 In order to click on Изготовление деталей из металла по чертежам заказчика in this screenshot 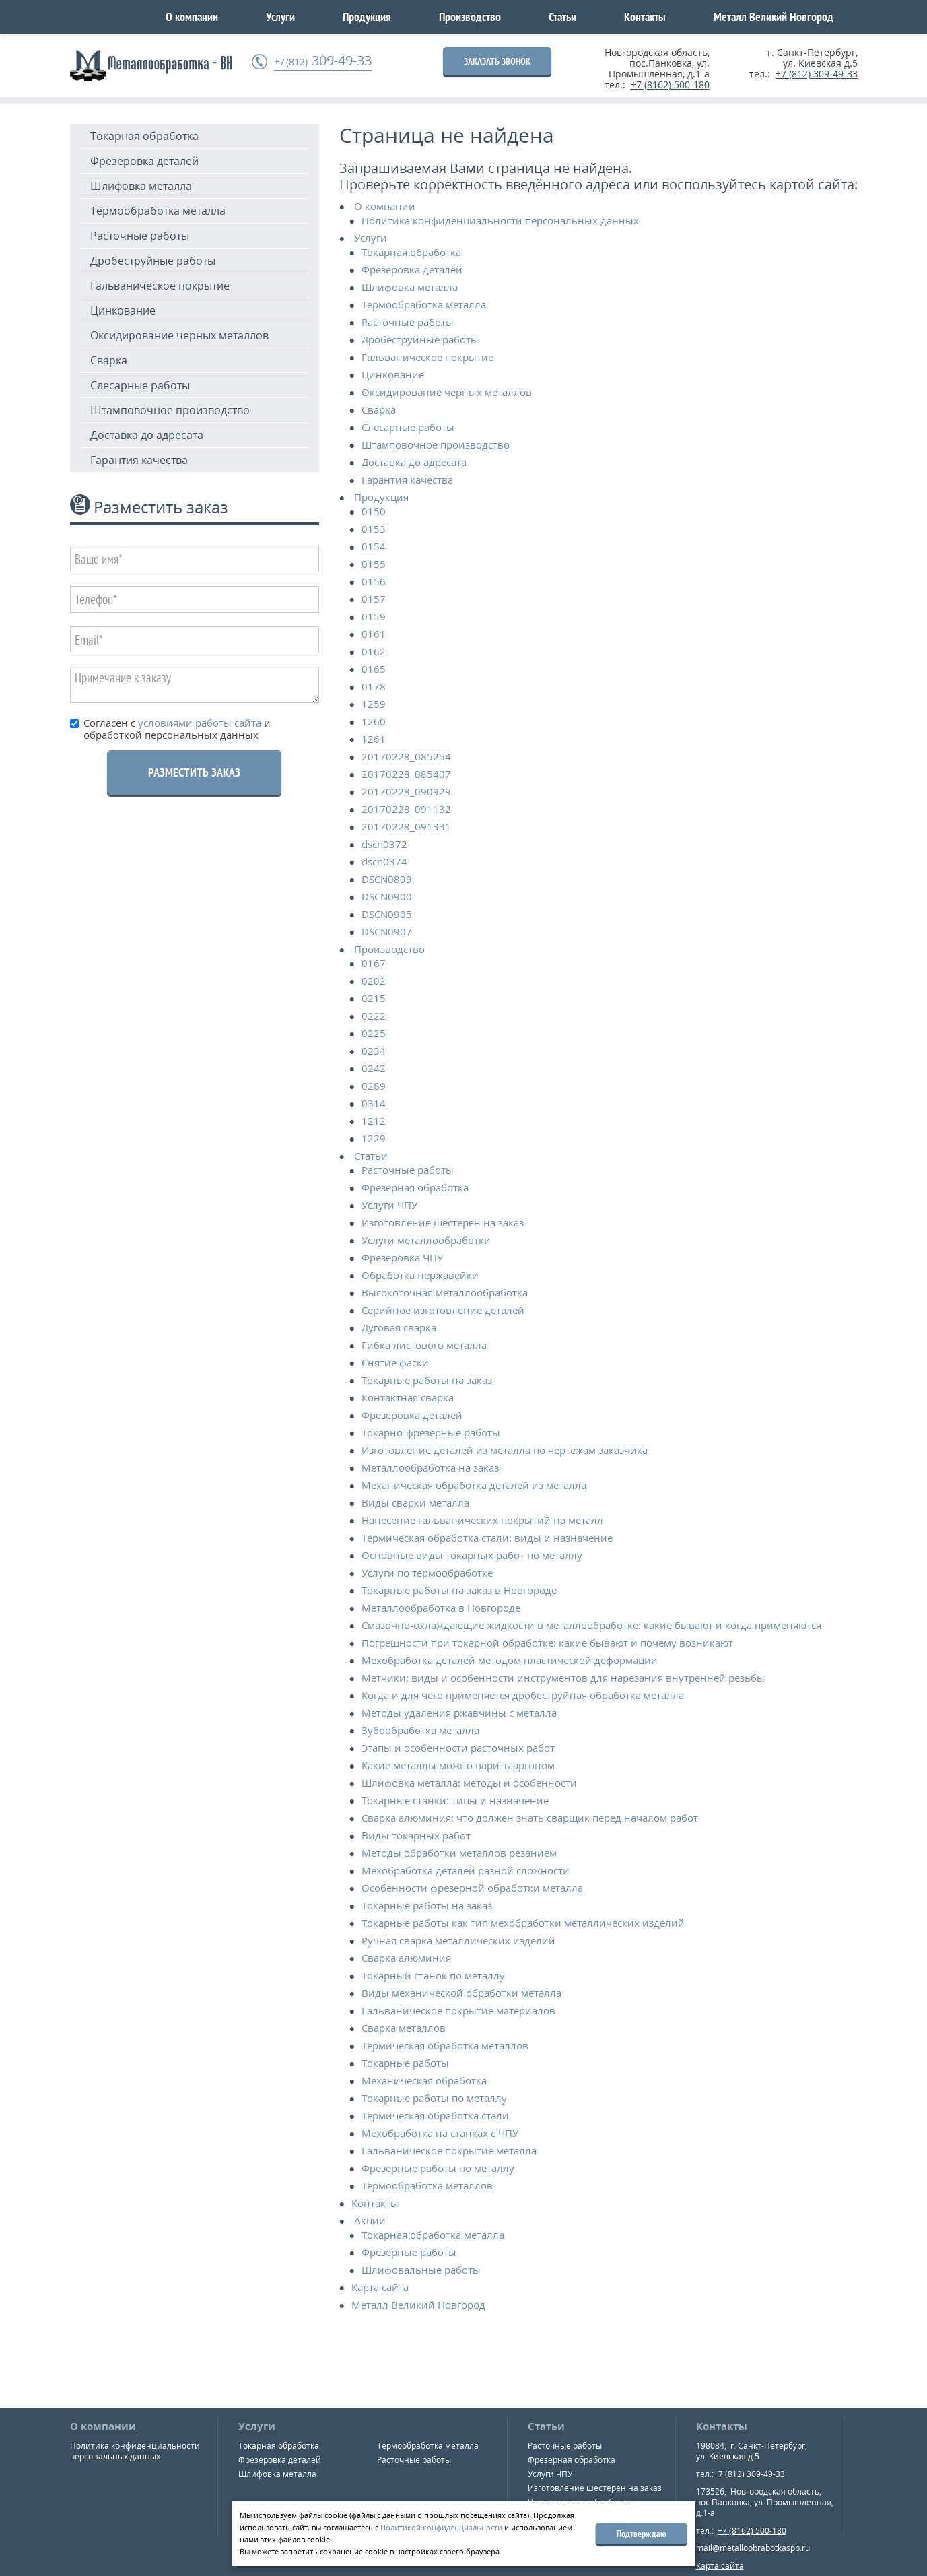, I will do `click(505, 1450)`.